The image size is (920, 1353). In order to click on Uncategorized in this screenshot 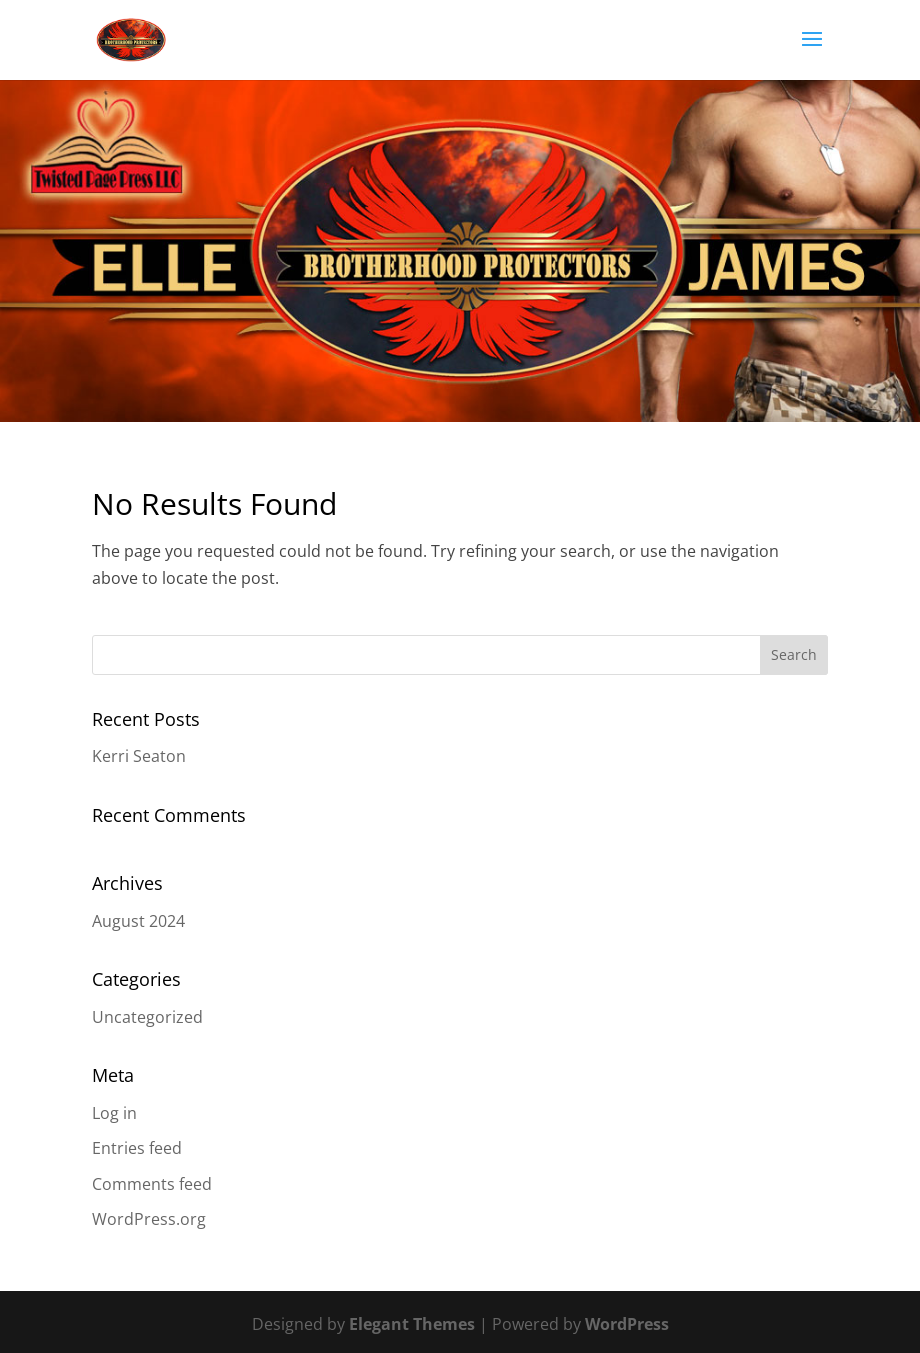, I will do `click(147, 1017)`.